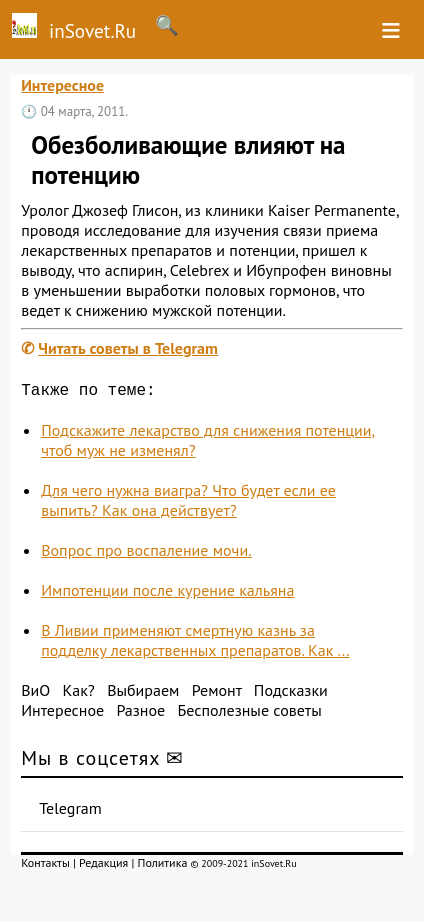 The image size is (424, 921). I want to click on ВиО, so click(35, 694).